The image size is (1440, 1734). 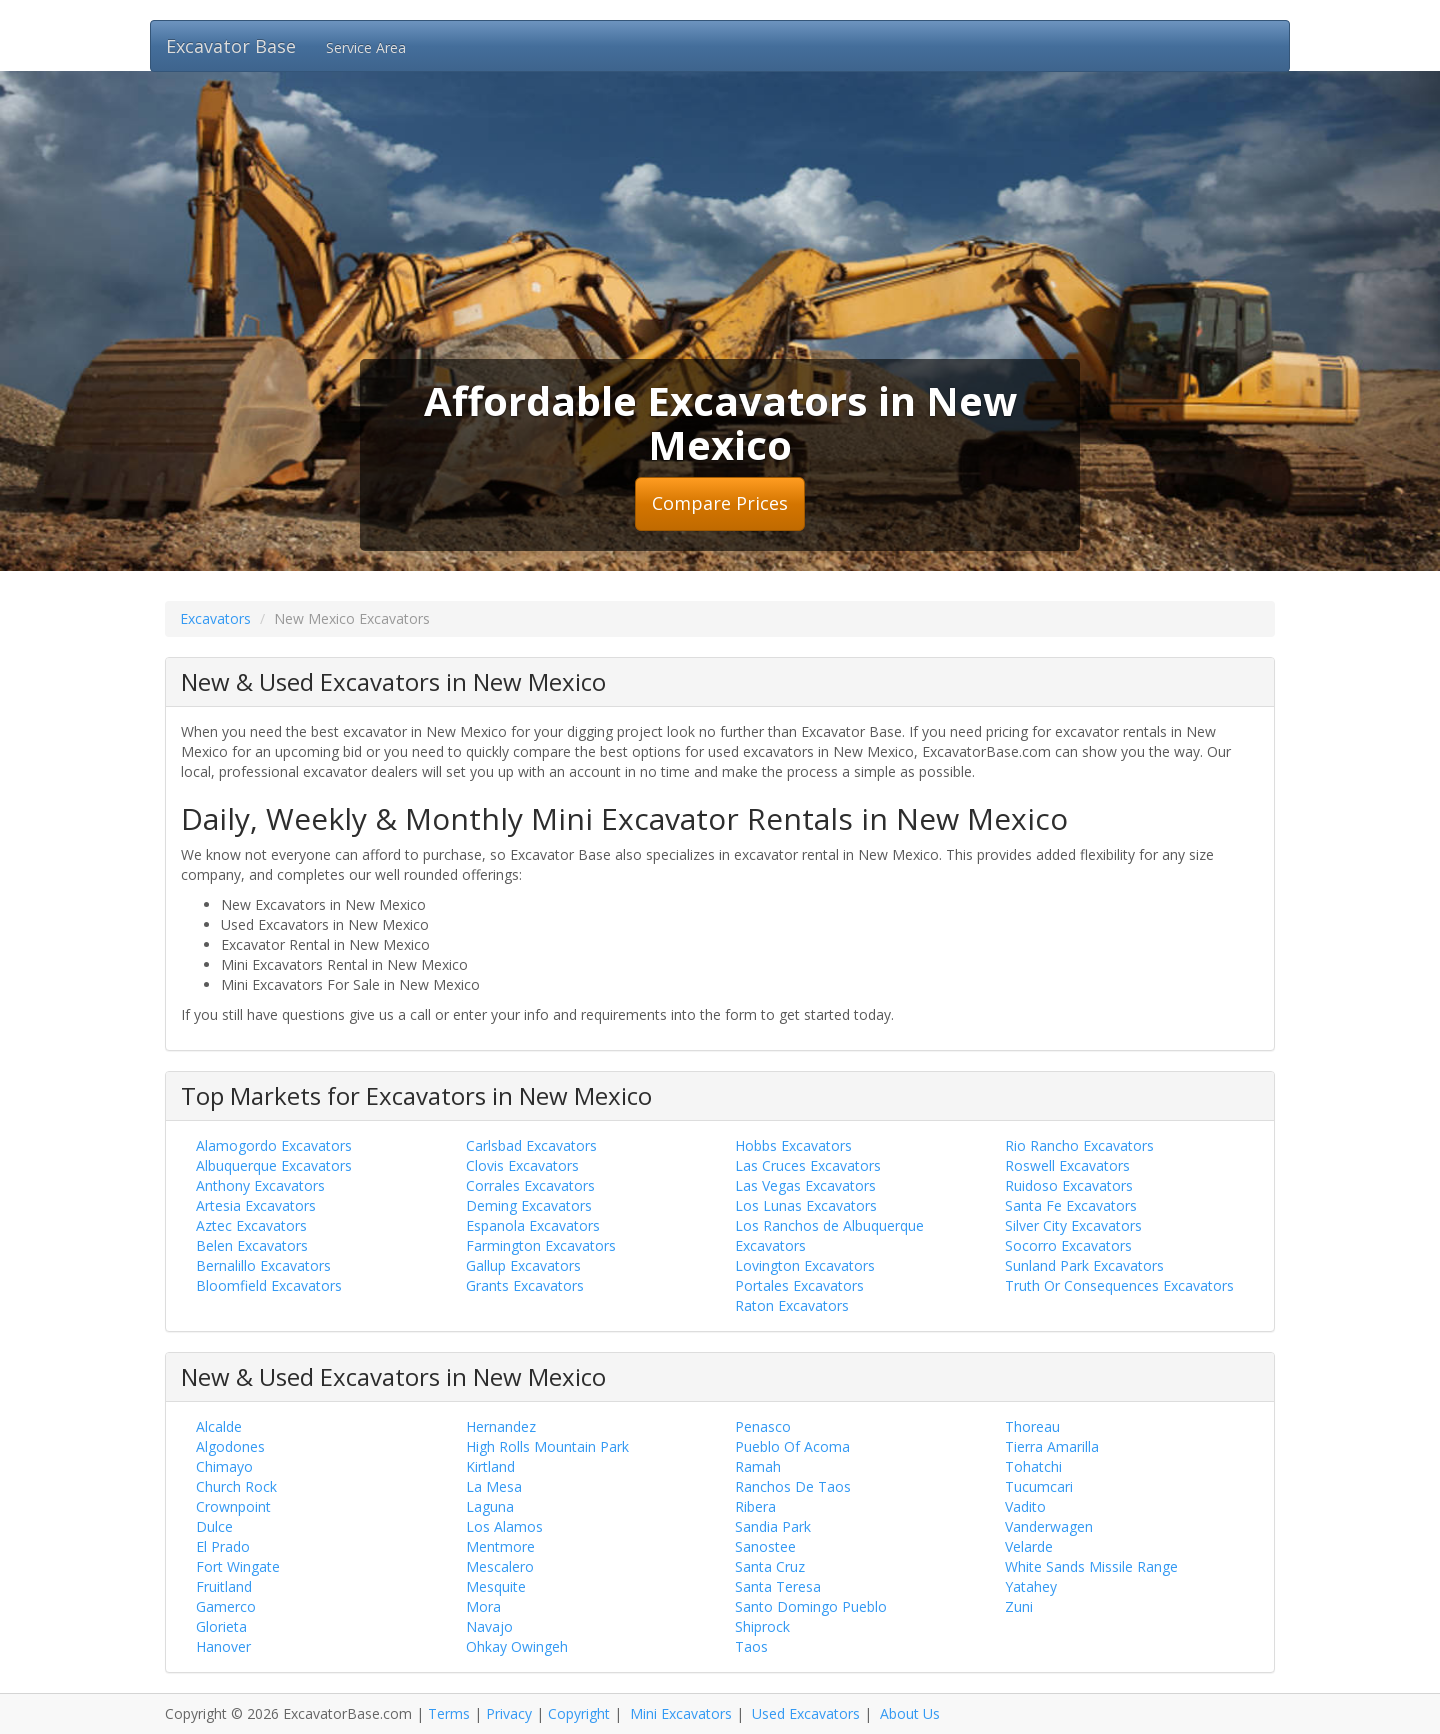 What do you see at coordinates (366, 47) in the screenshot?
I see `Service Area` at bounding box center [366, 47].